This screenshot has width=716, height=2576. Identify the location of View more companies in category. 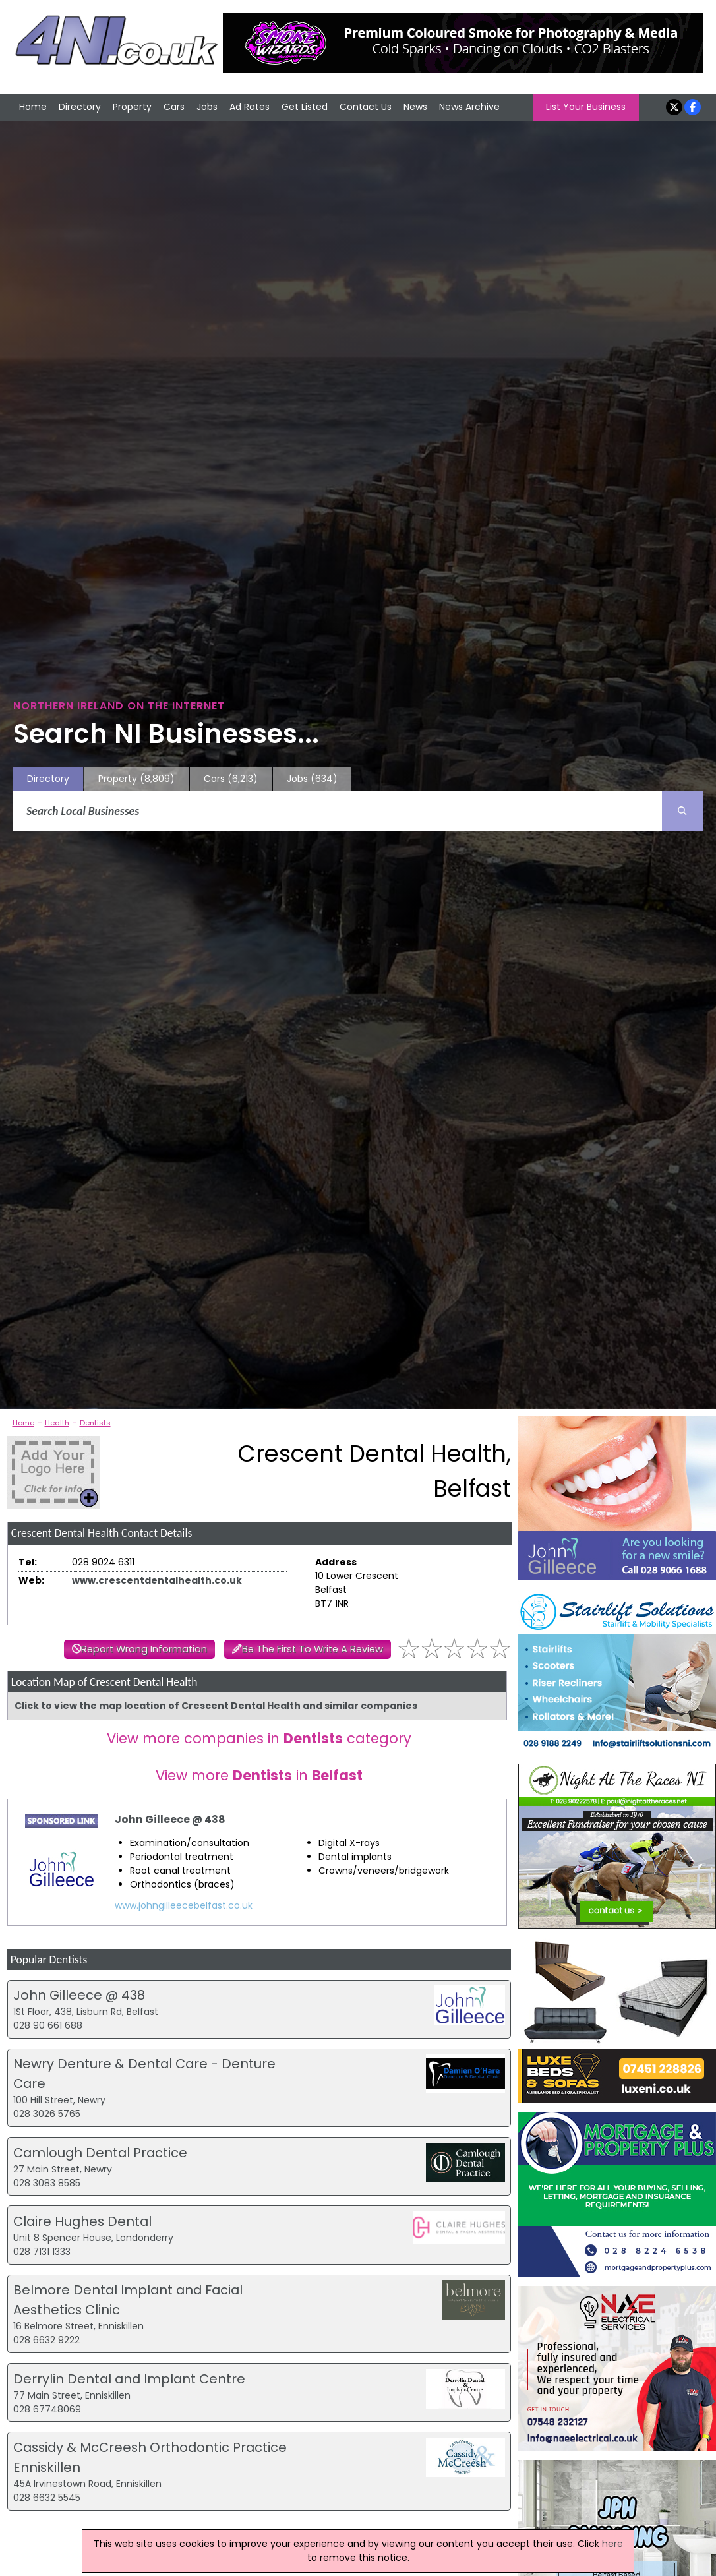
(259, 1738).